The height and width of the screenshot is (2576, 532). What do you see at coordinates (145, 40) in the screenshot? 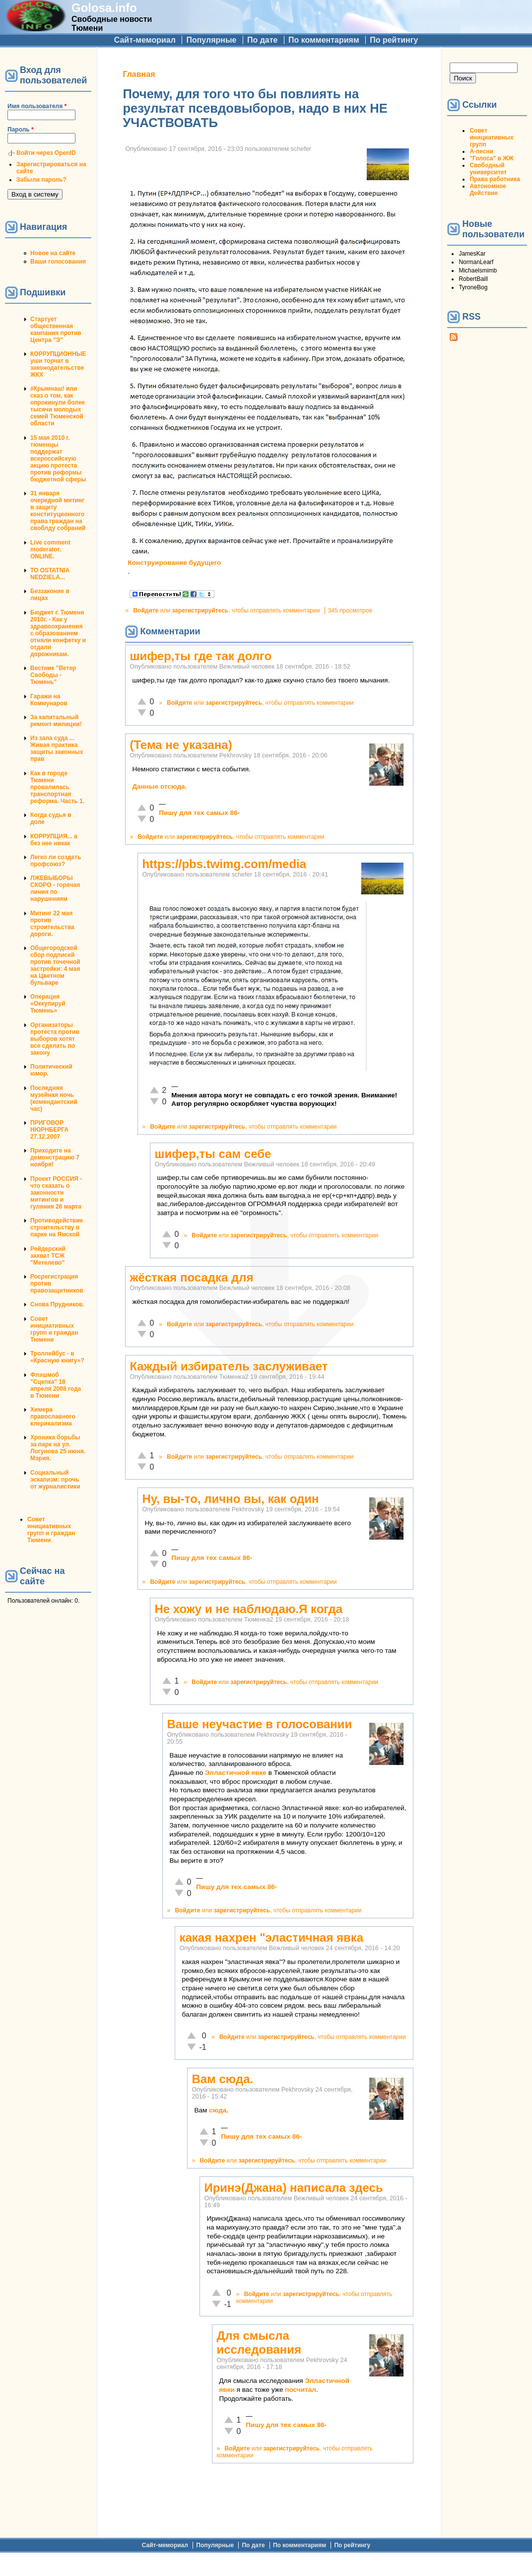
I see `Сайт-мемориал` at bounding box center [145, 40].